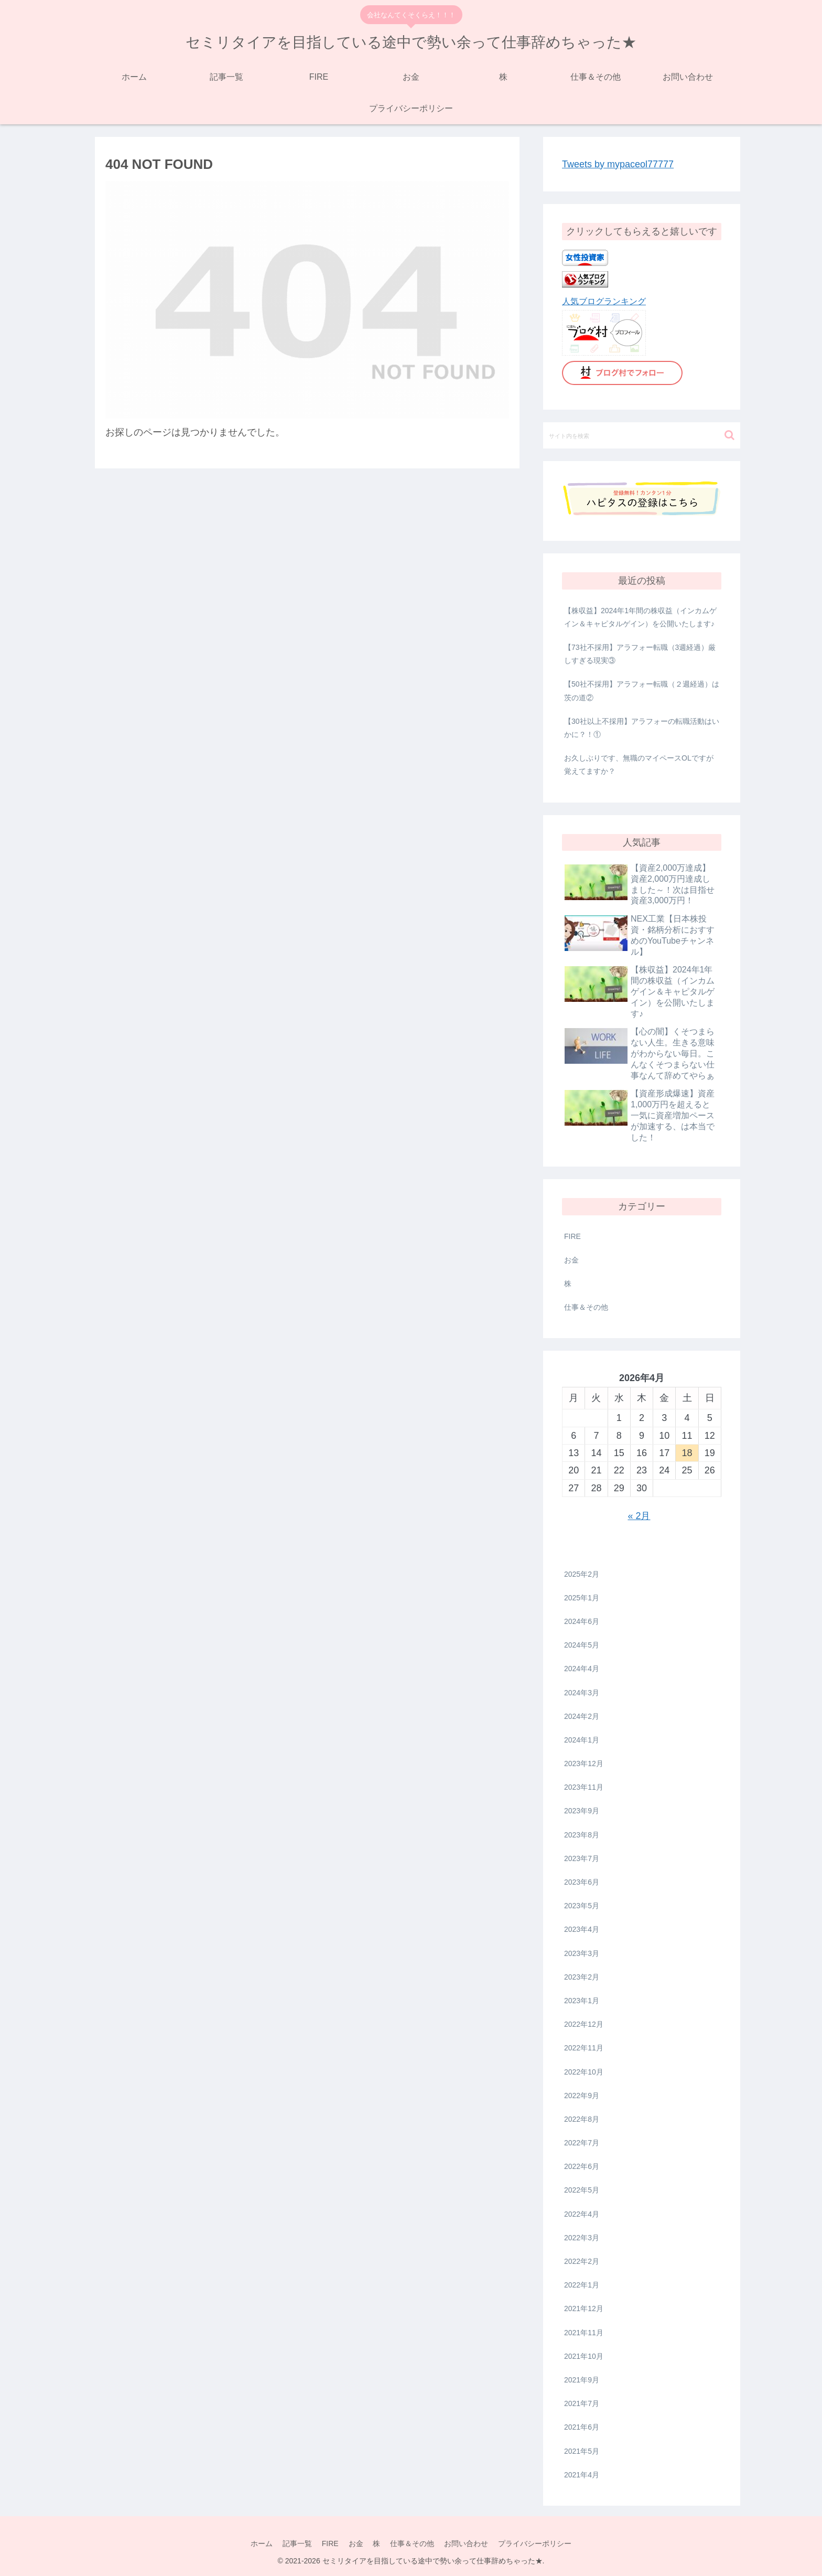 Image resolution: width=822 pixels, height=2576 pixels. Describe the element at coordinates (468, 2543) in the screenshot. I see `お問い合わせ` at that location.